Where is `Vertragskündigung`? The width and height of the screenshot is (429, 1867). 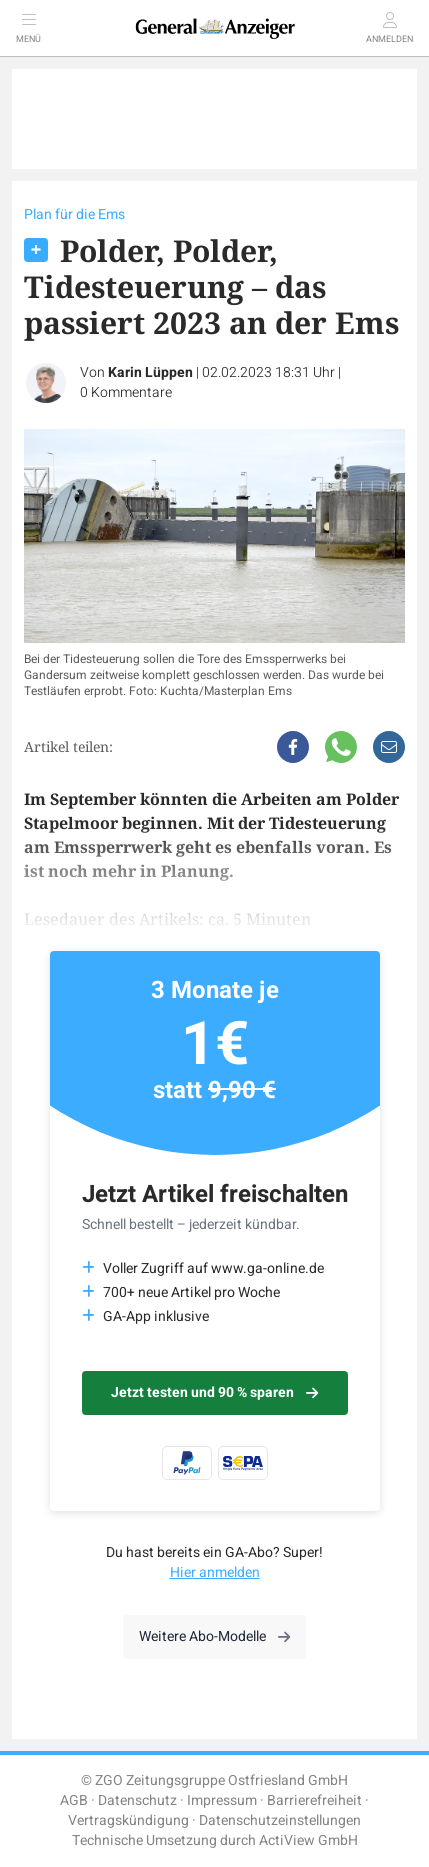 Vertragskündigung is located at coordinates (128, 1820).